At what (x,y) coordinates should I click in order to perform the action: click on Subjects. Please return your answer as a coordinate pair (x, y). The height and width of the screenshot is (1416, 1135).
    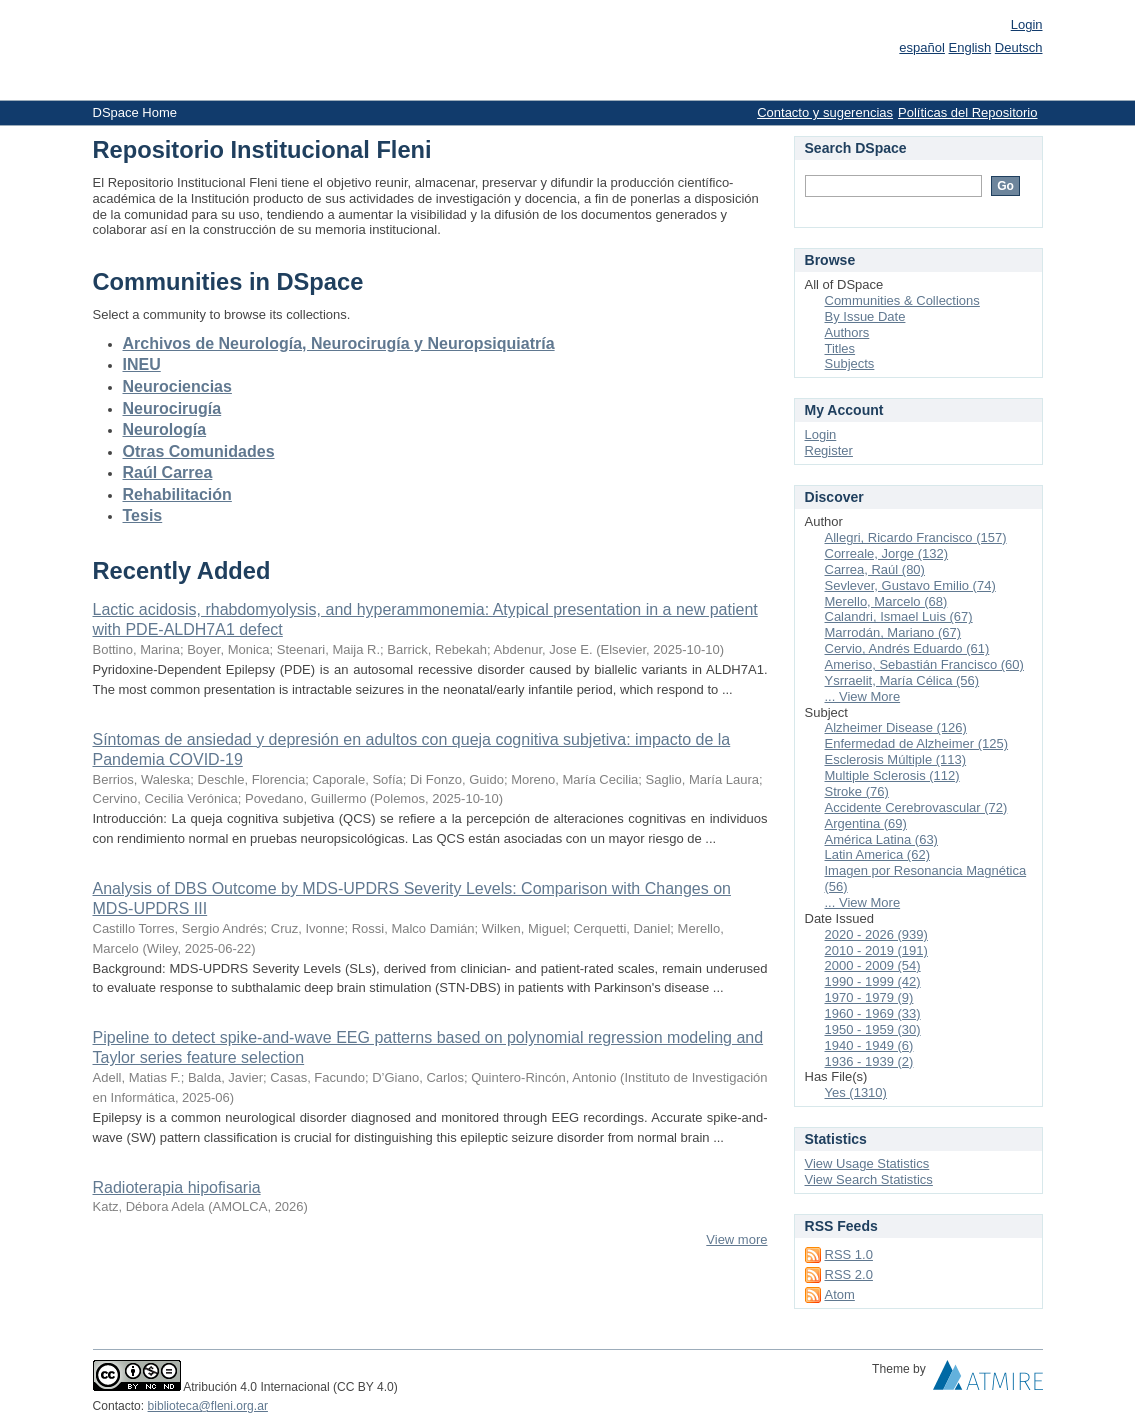
    Looking at the image, I should click on (850, 363).